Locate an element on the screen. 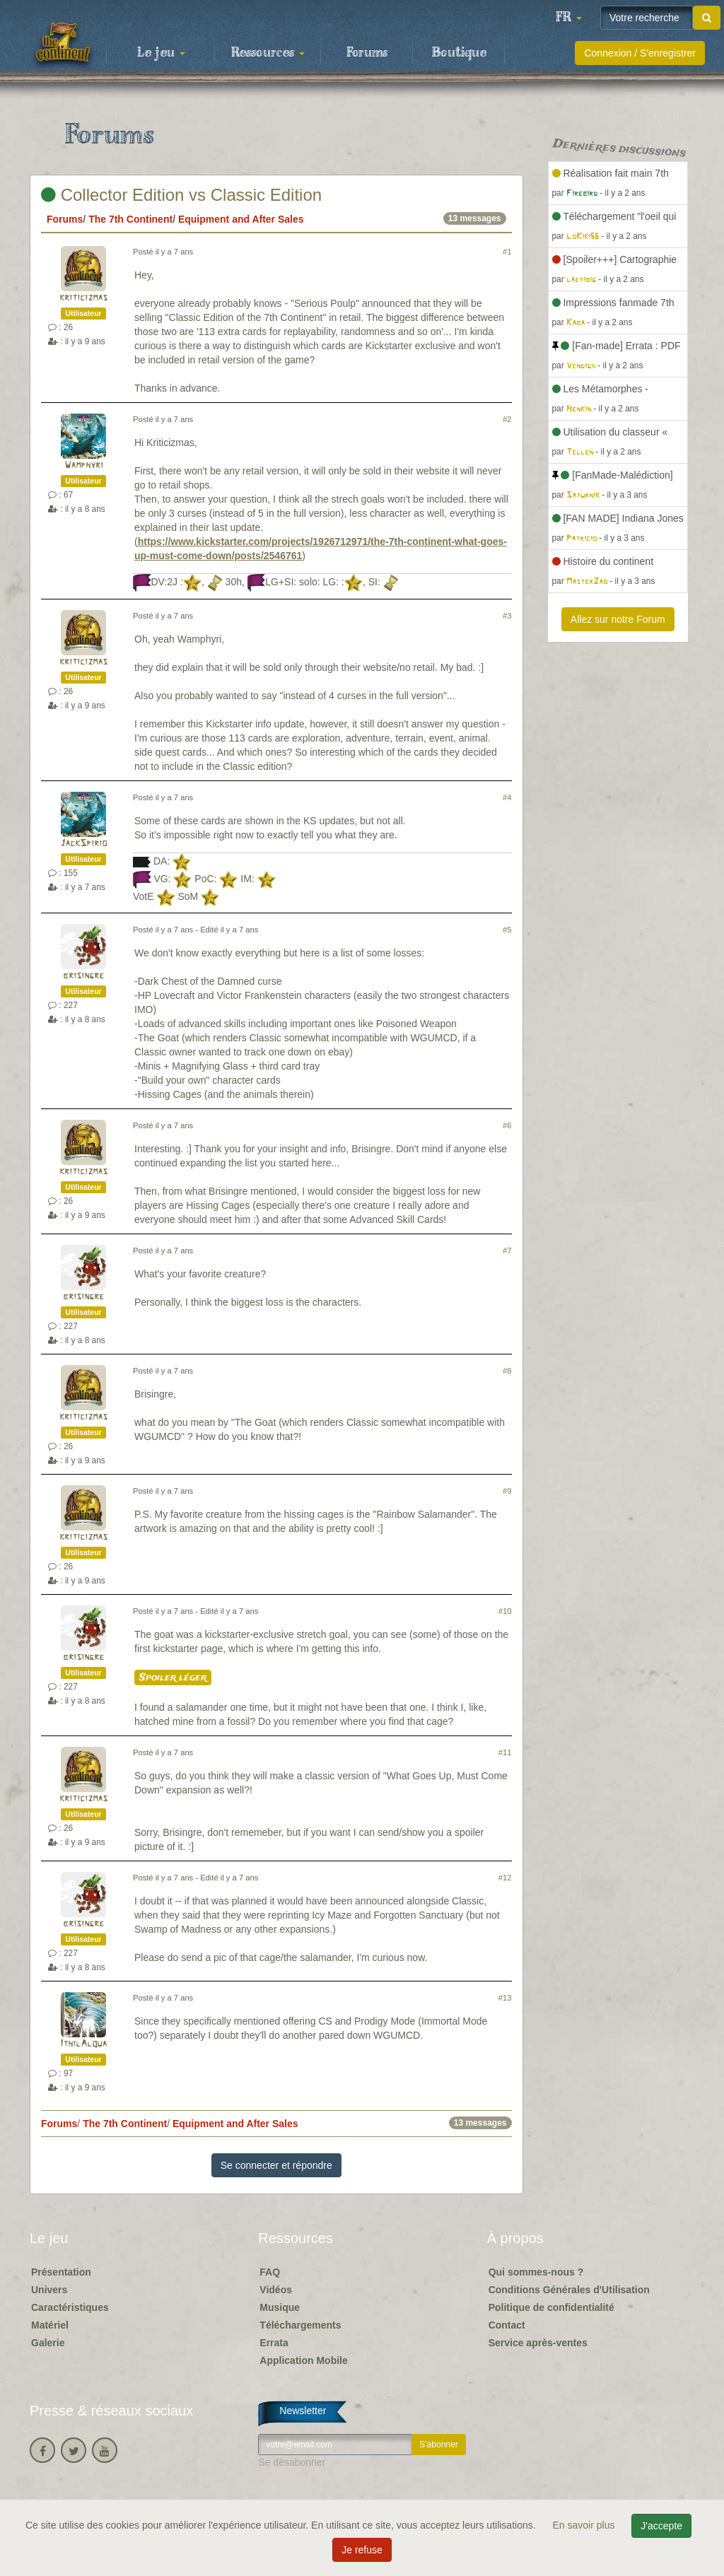 The image size is (724, 2576). Boutique is located at coordinates (459, 53).